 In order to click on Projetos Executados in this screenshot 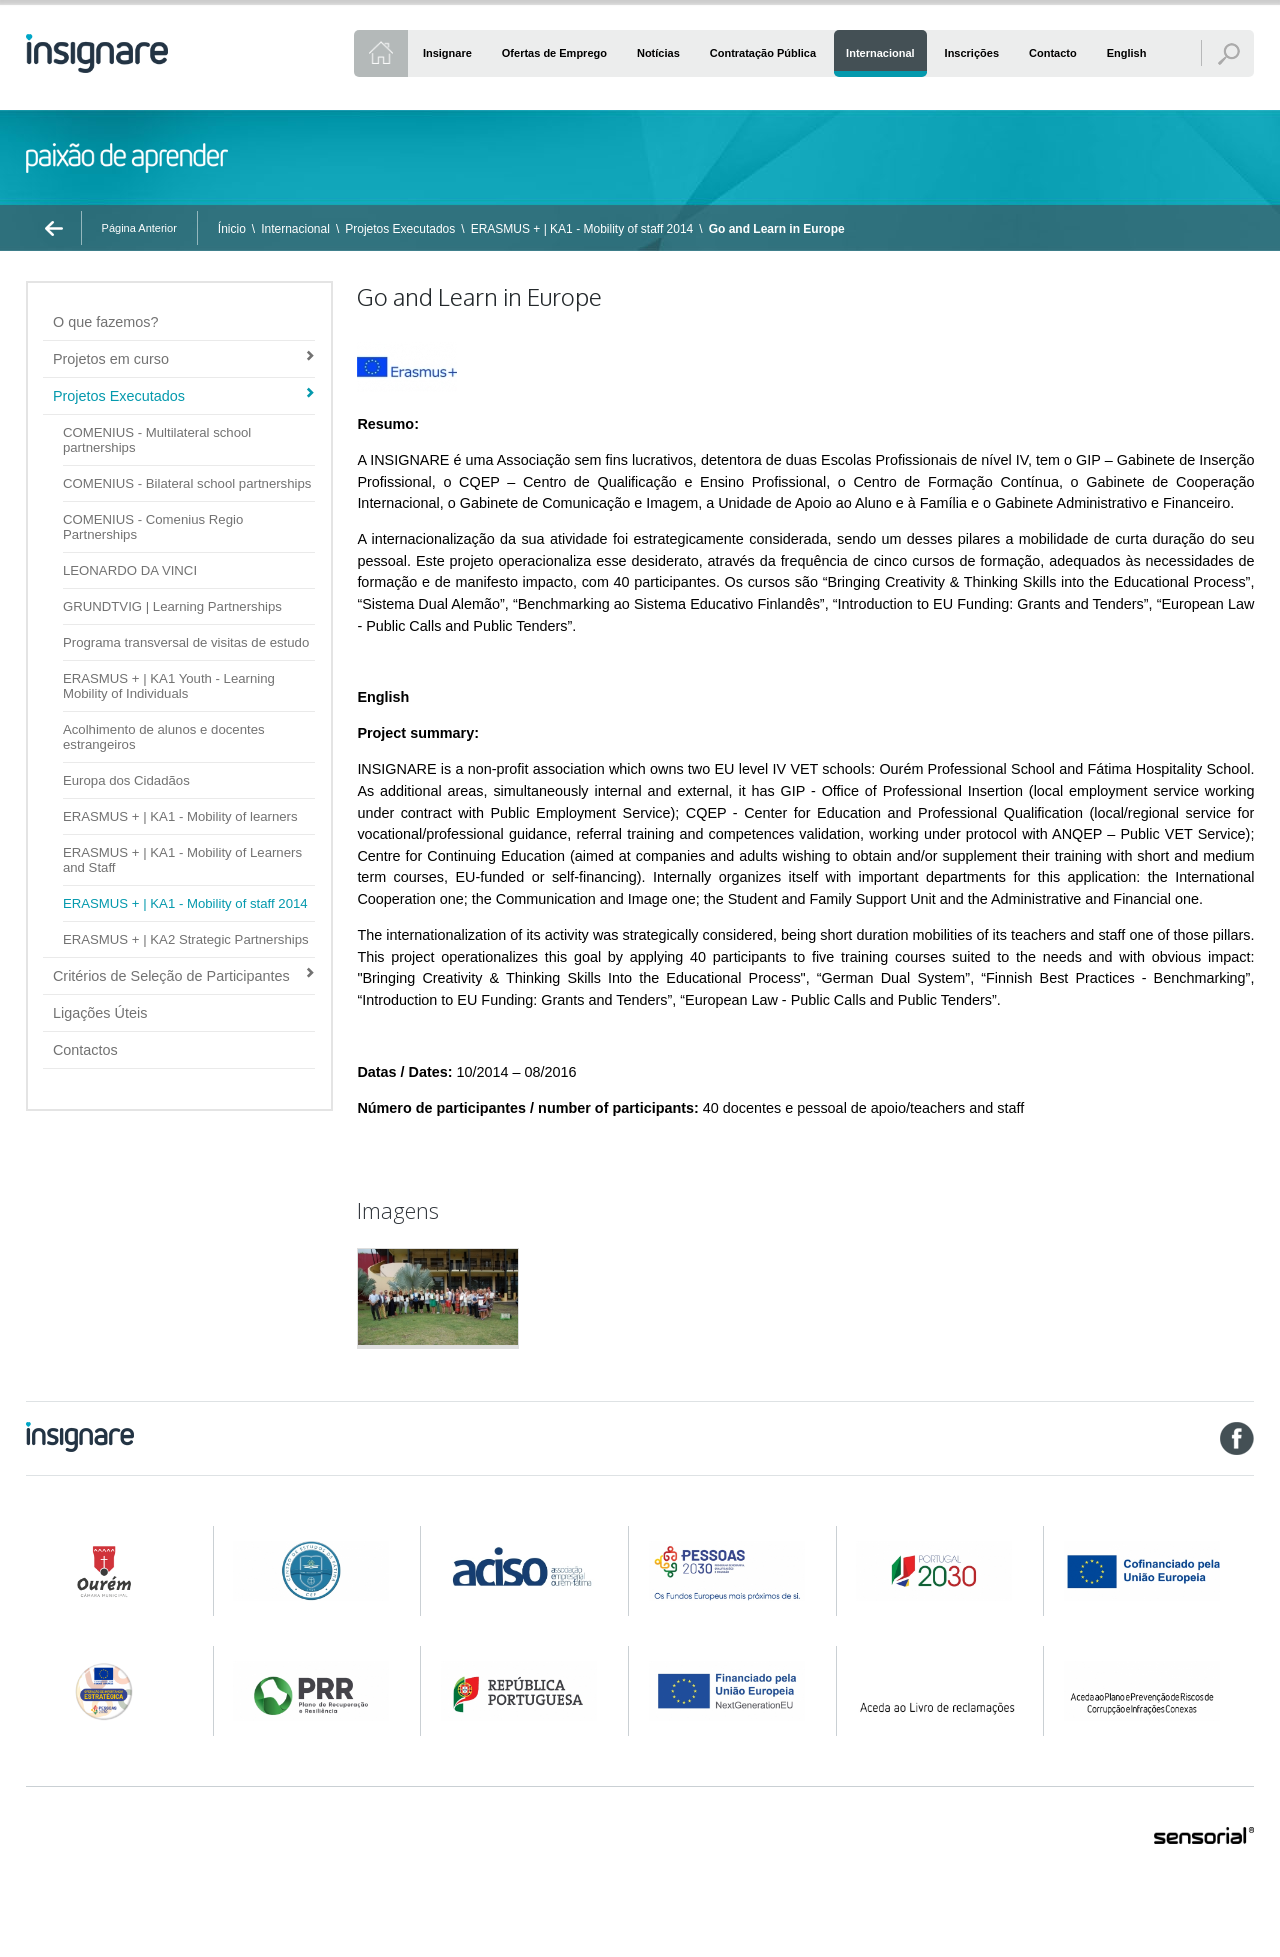, I will do `click(400, 229)`.